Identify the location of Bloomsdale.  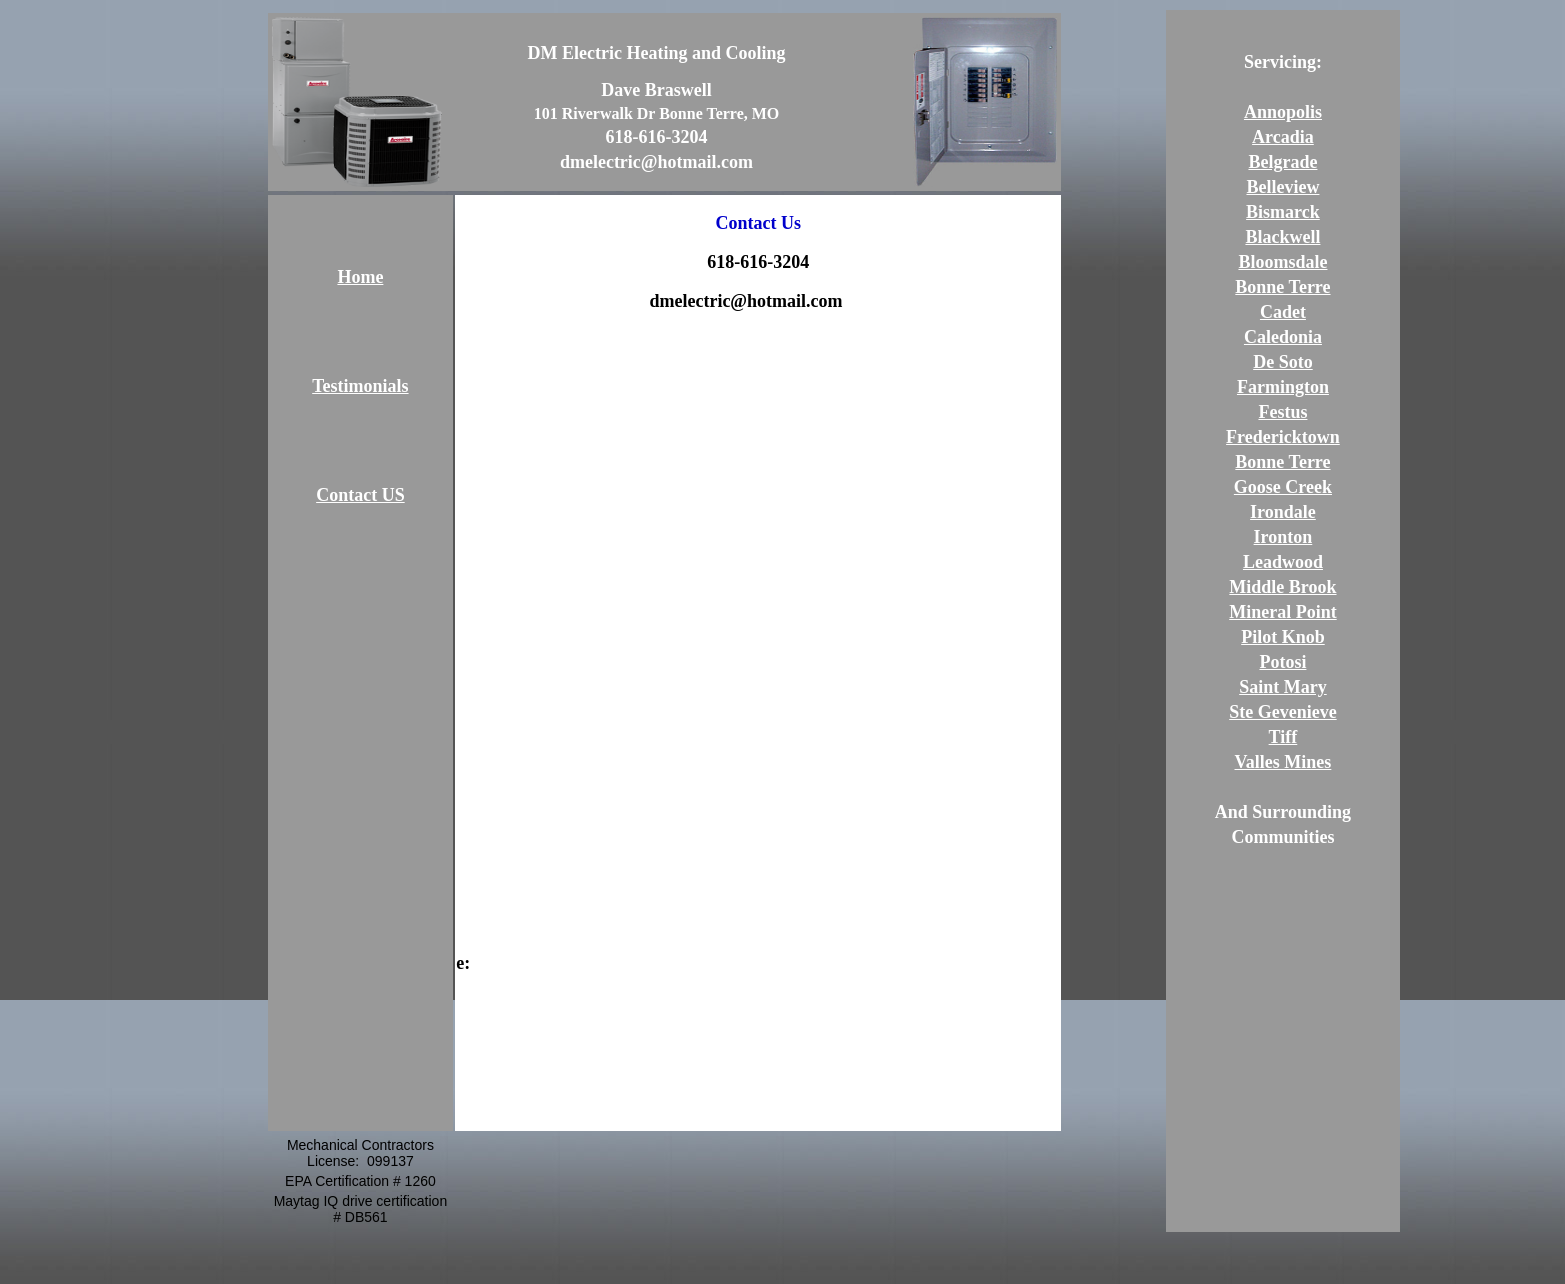
(1282, 262).